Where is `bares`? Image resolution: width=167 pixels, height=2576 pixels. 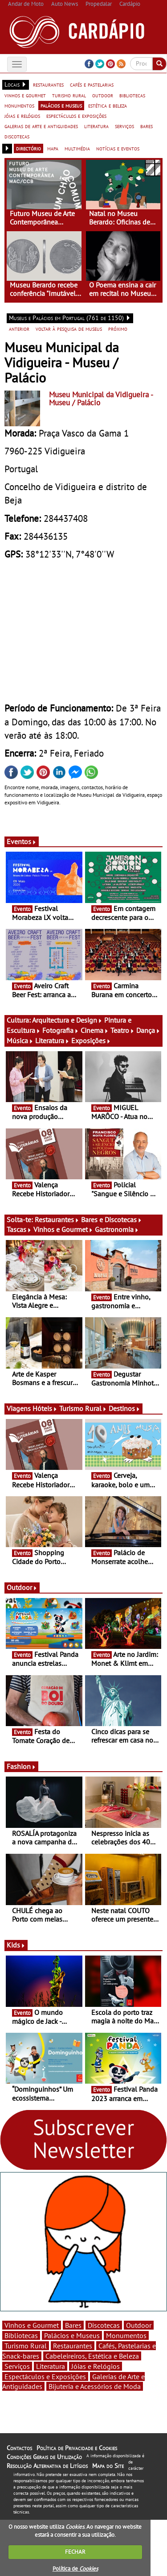 bares is located at coordinates (146, 126).